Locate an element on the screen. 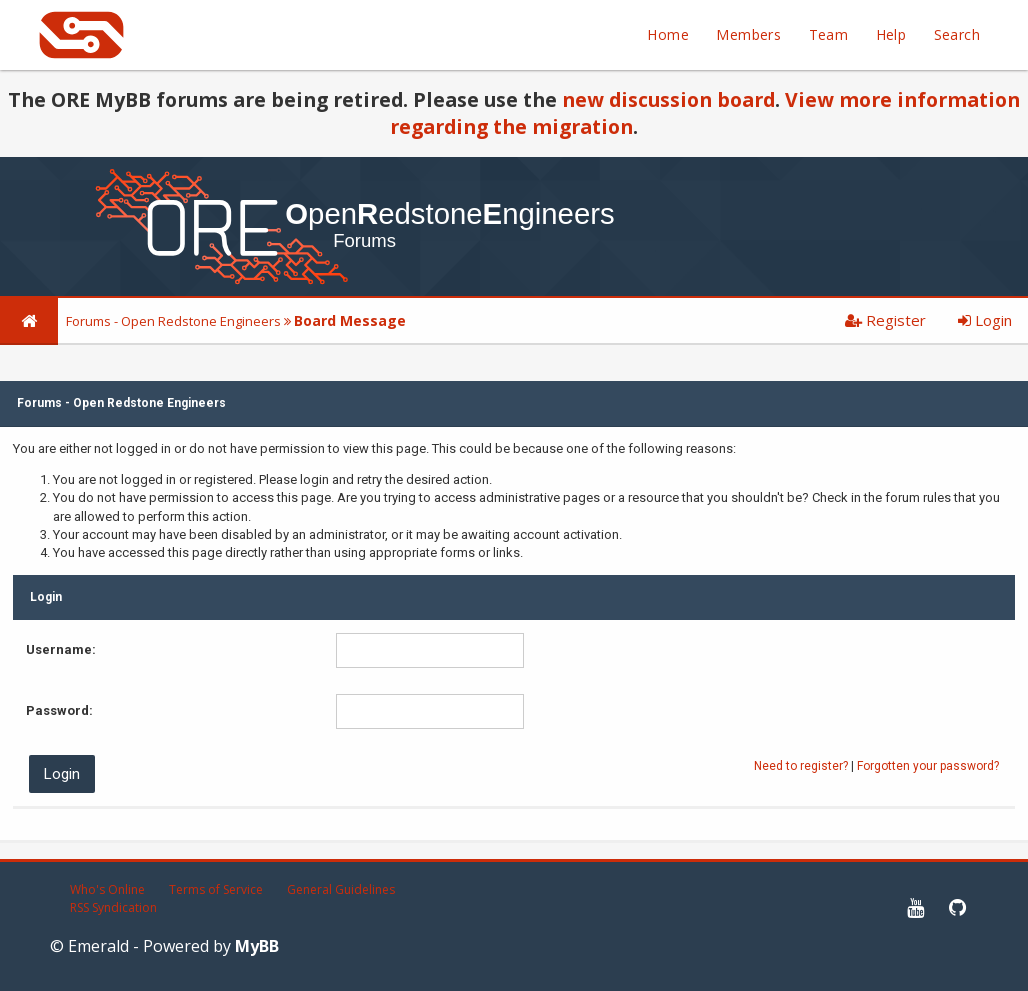 The image size is (1028, 991). Who's Online is located at coordinates (107, 889).